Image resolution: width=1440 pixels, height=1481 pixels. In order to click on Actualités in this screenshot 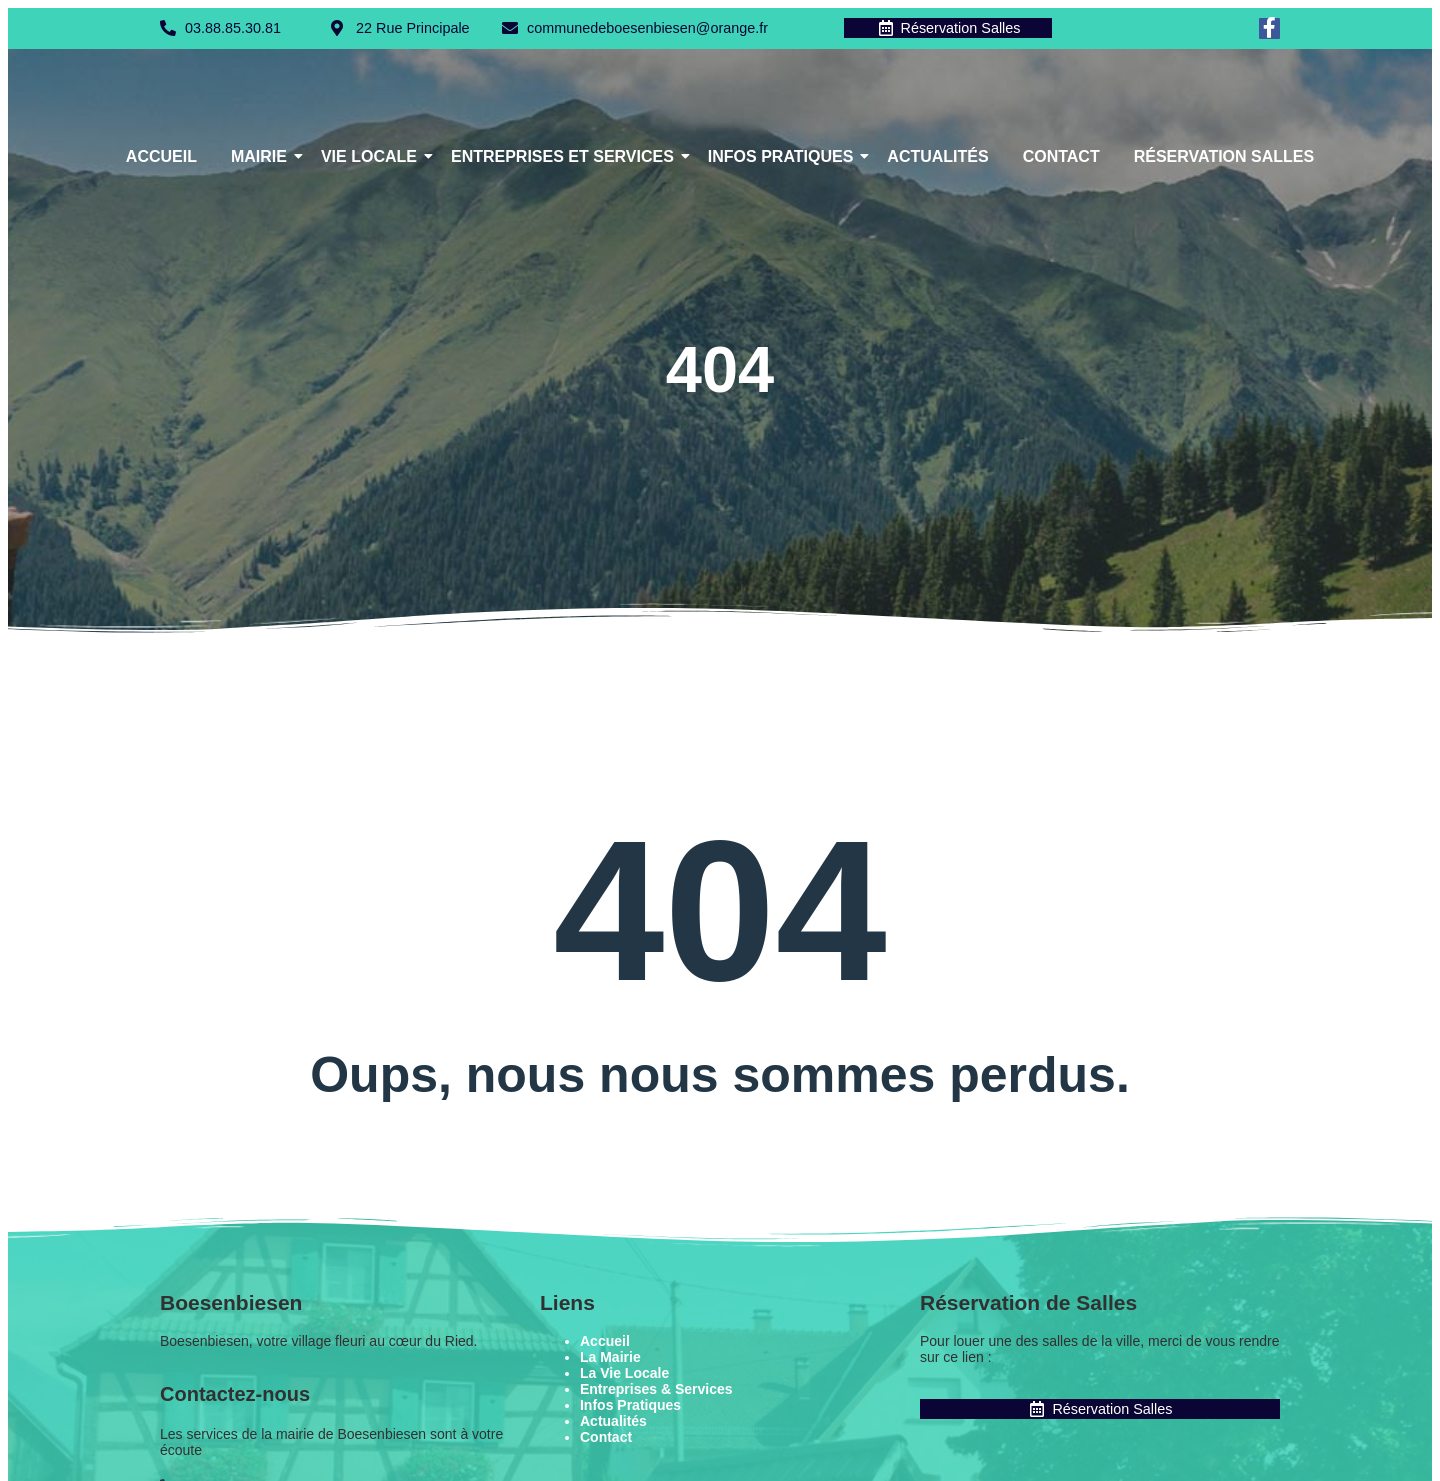, I will do `click(937, 157)`.